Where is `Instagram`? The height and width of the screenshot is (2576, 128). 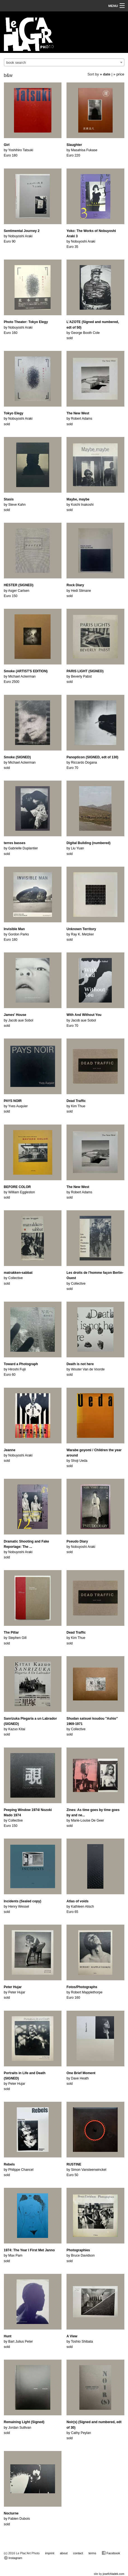 Instagram is located at coordinates (13, 2558).